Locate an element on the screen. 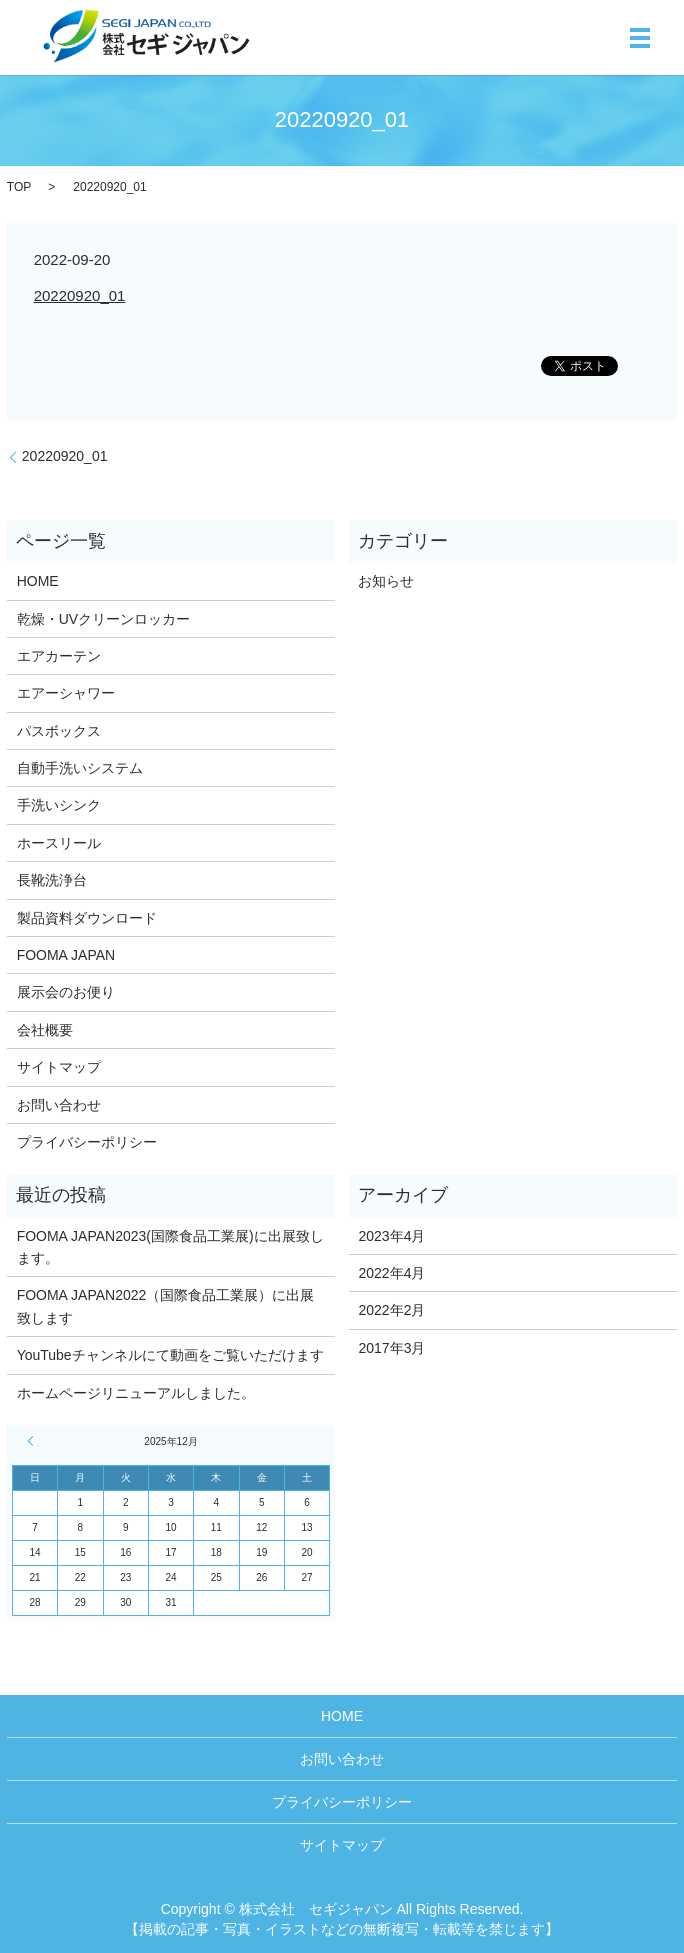 The image size is (684, 1953). ホースリール is located at coordinates (59, 843).